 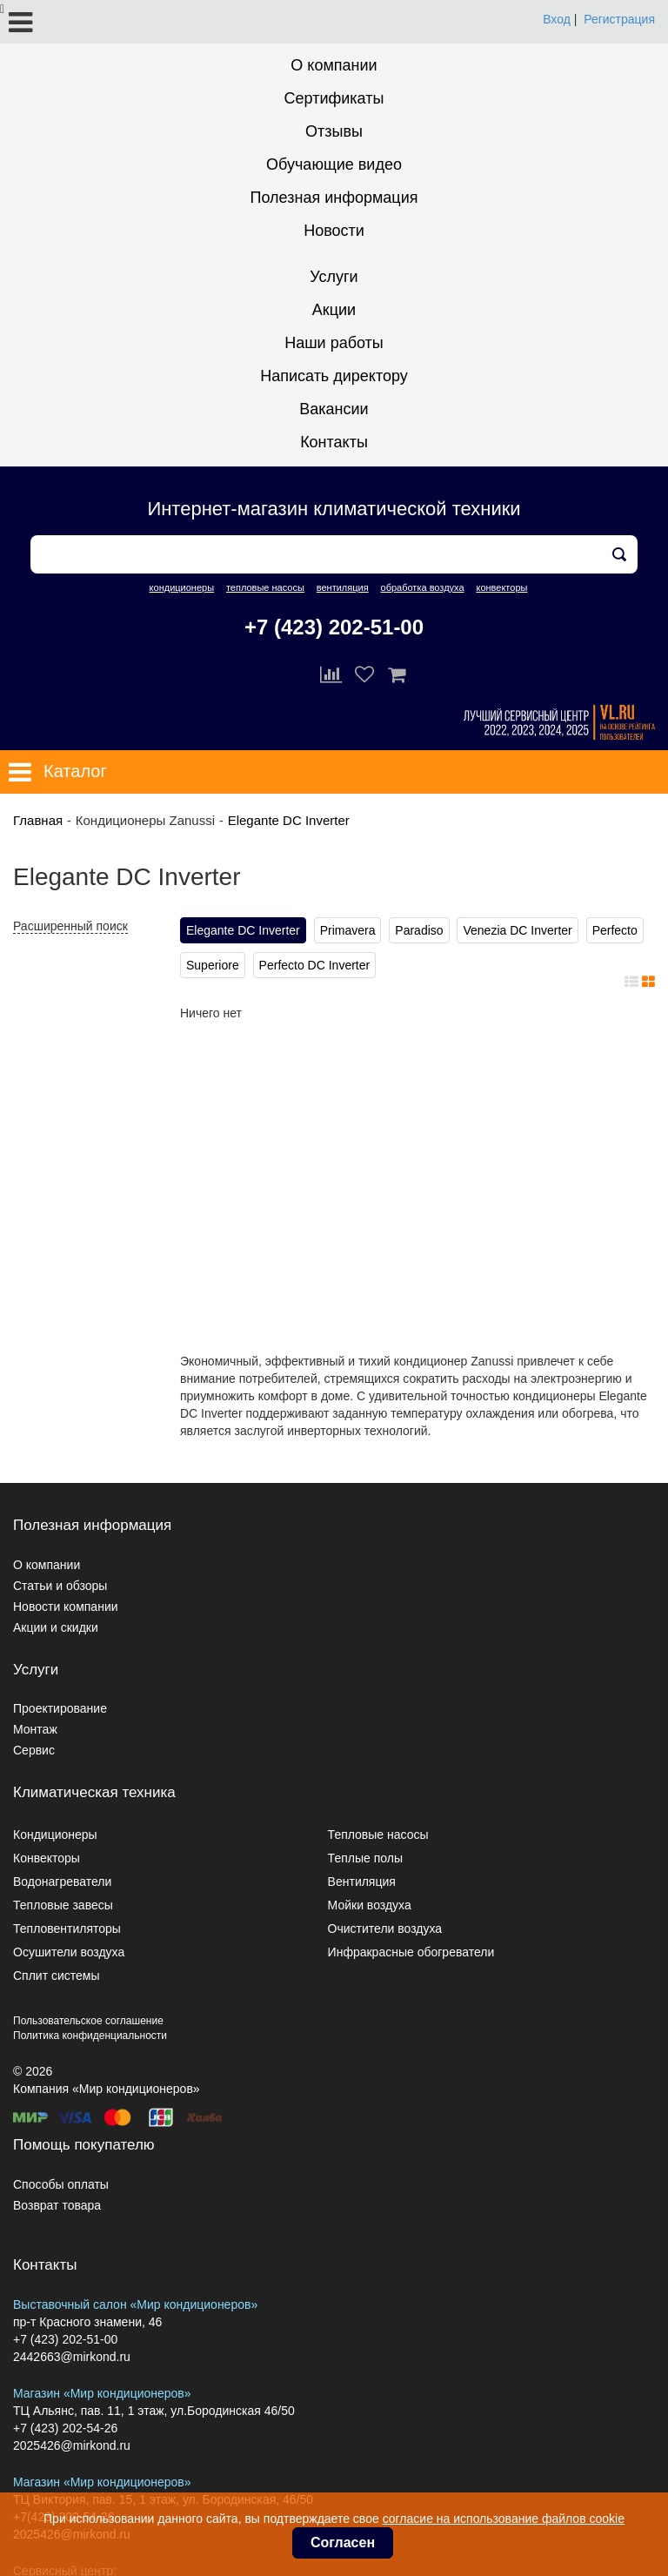 What do you see at coordinates (378, 1834) in the screenshot?
I see `Тепловые насосы` at bounding box center [378, 1834].